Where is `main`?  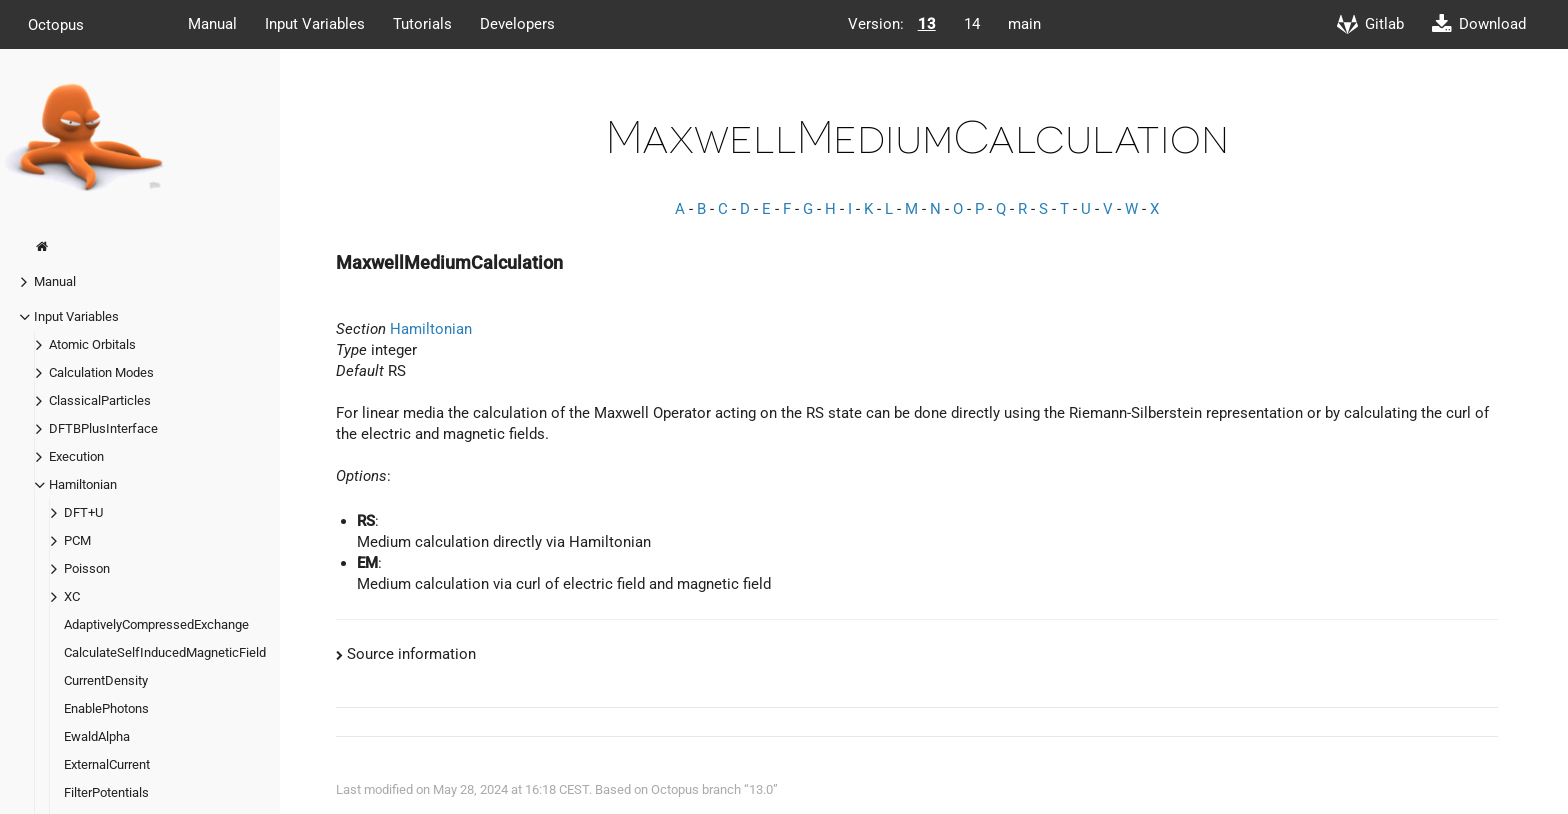
main is located at coordinates (1024, 24).